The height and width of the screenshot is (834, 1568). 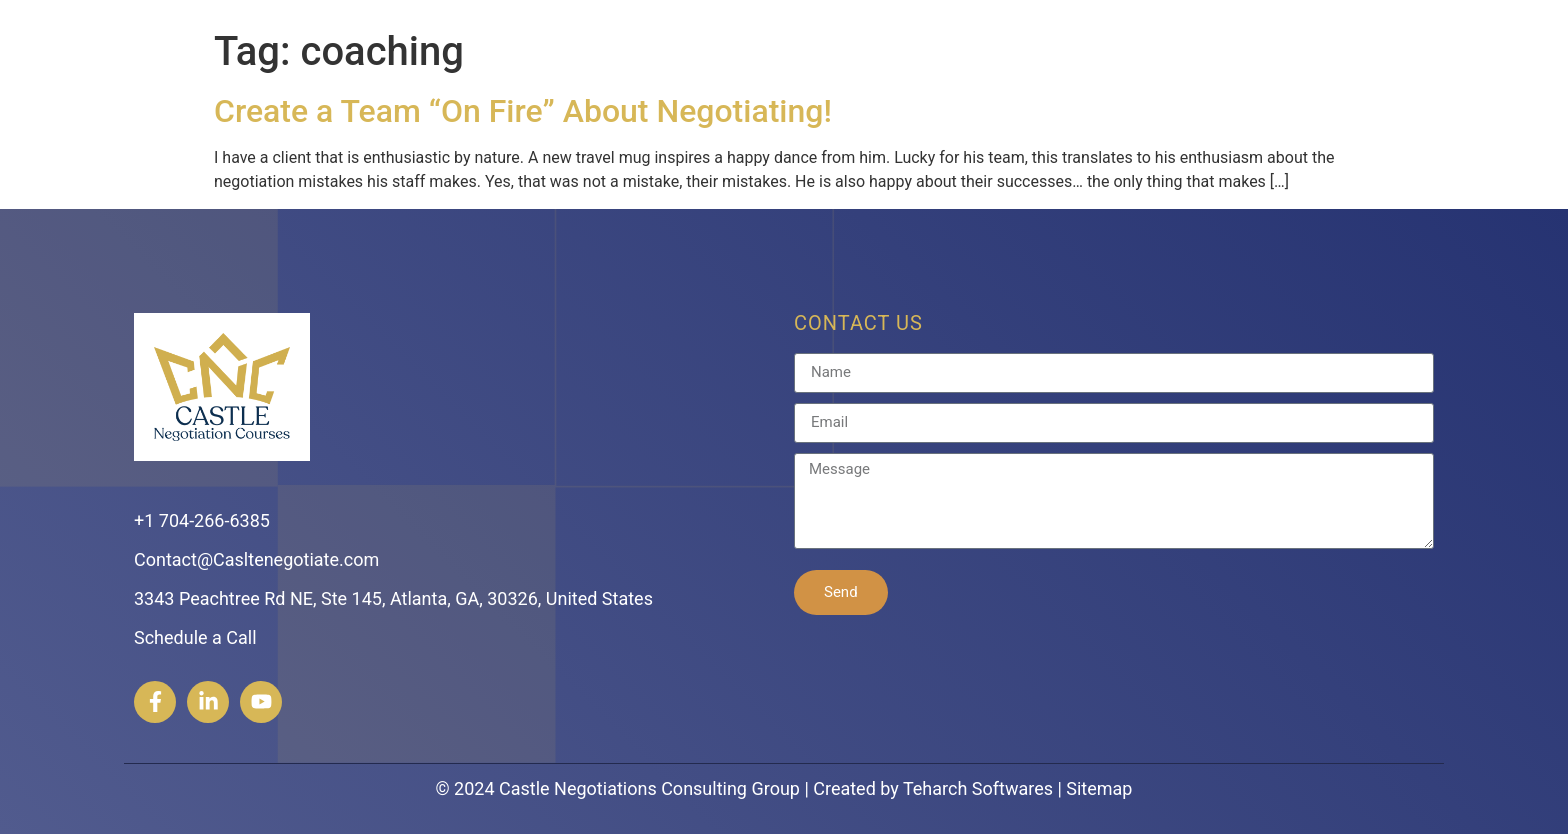 I want to click on Teharch Softwares, so click(x=978, y=788).